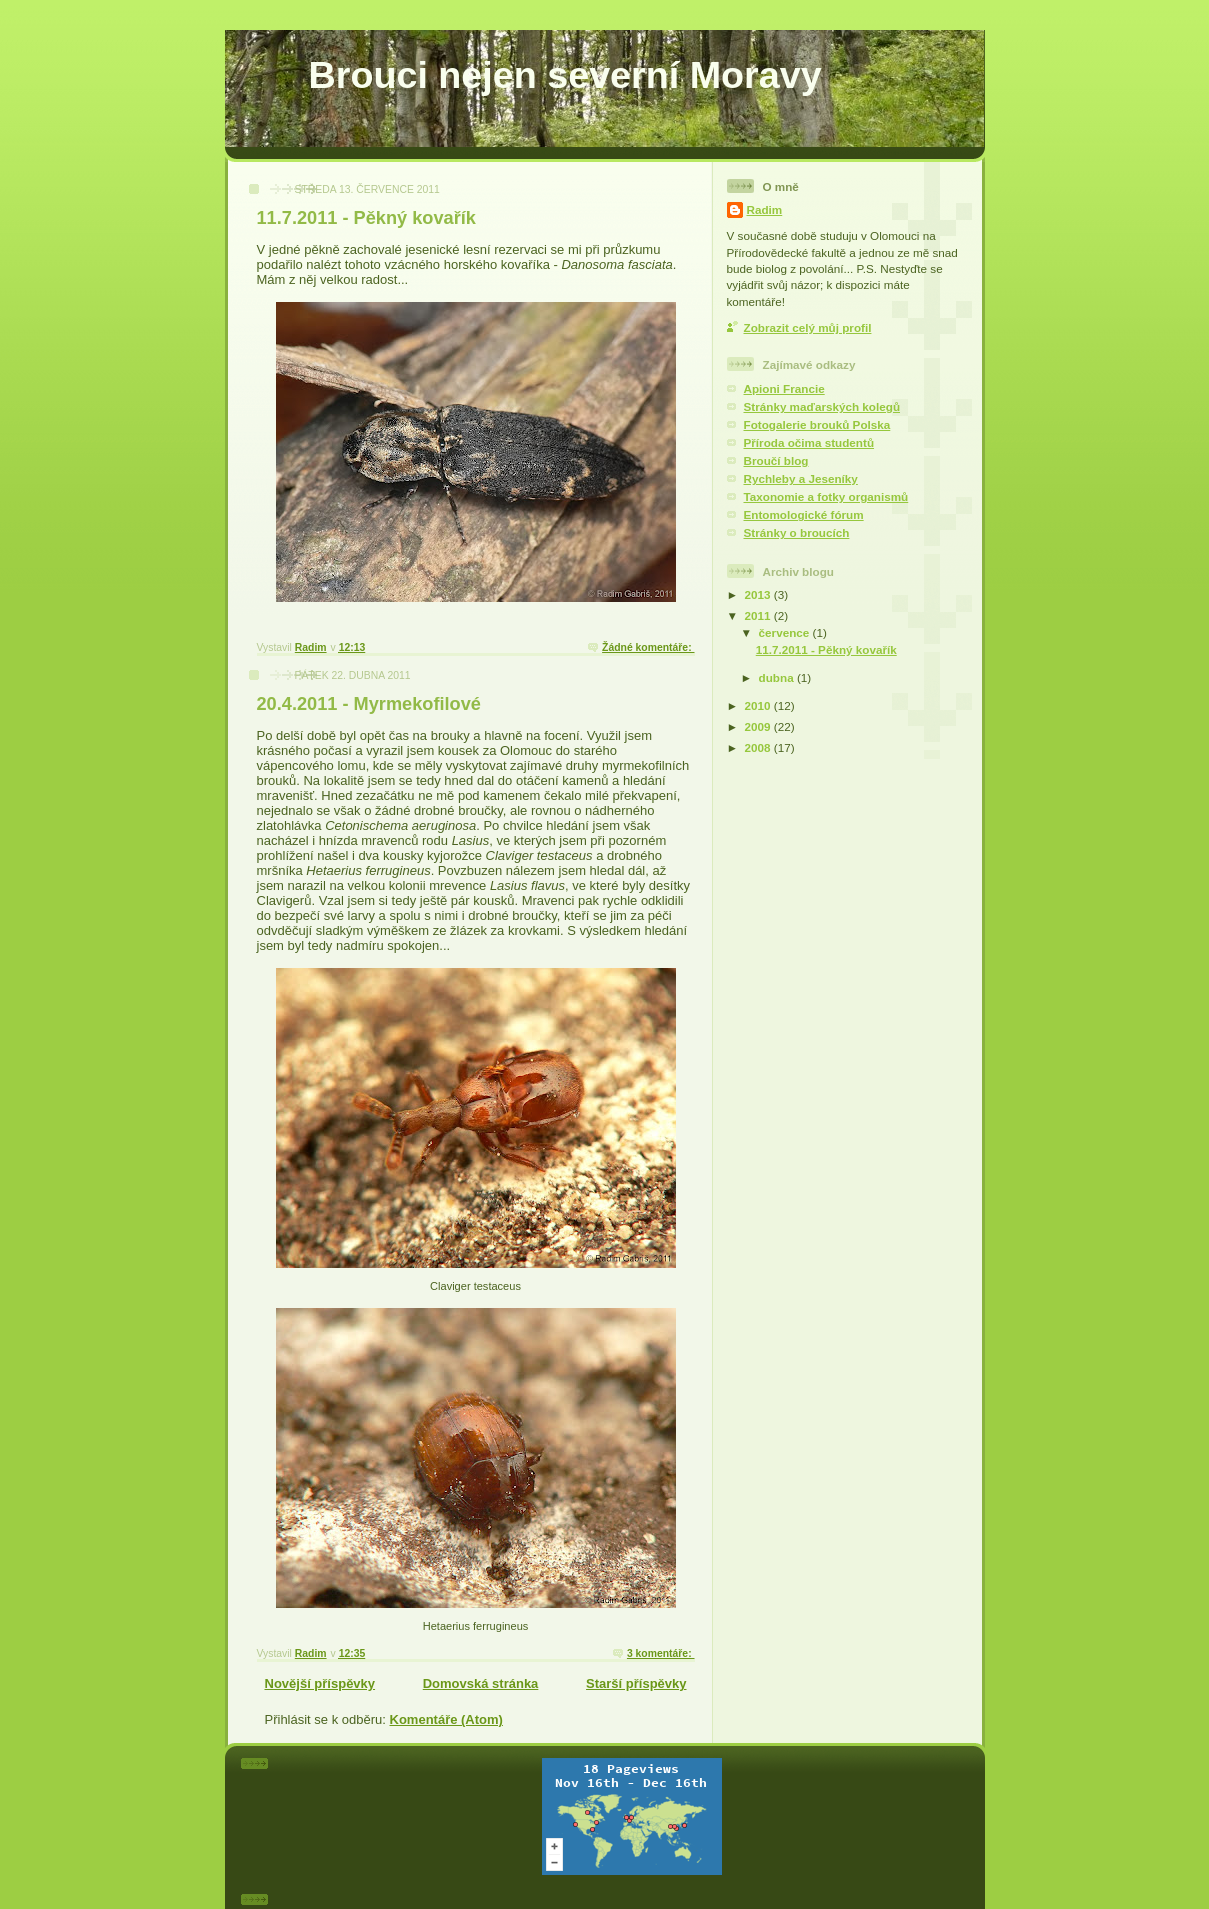  I want to click on 20.4.2011 - Myrmekofilové, so click(369, 704).